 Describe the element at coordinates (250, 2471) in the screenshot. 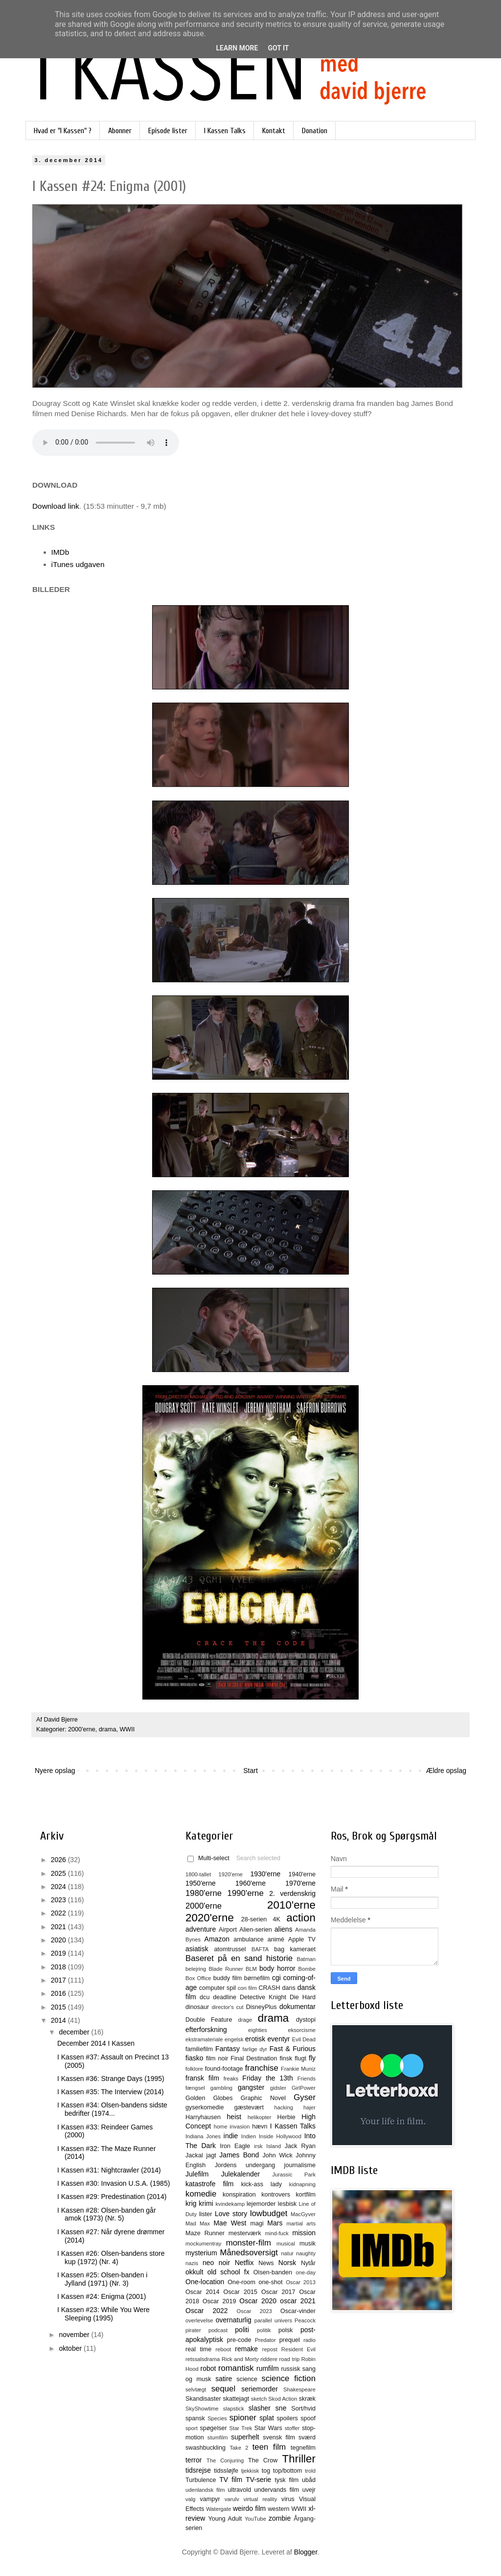

I see `tjekkisk` at that location.